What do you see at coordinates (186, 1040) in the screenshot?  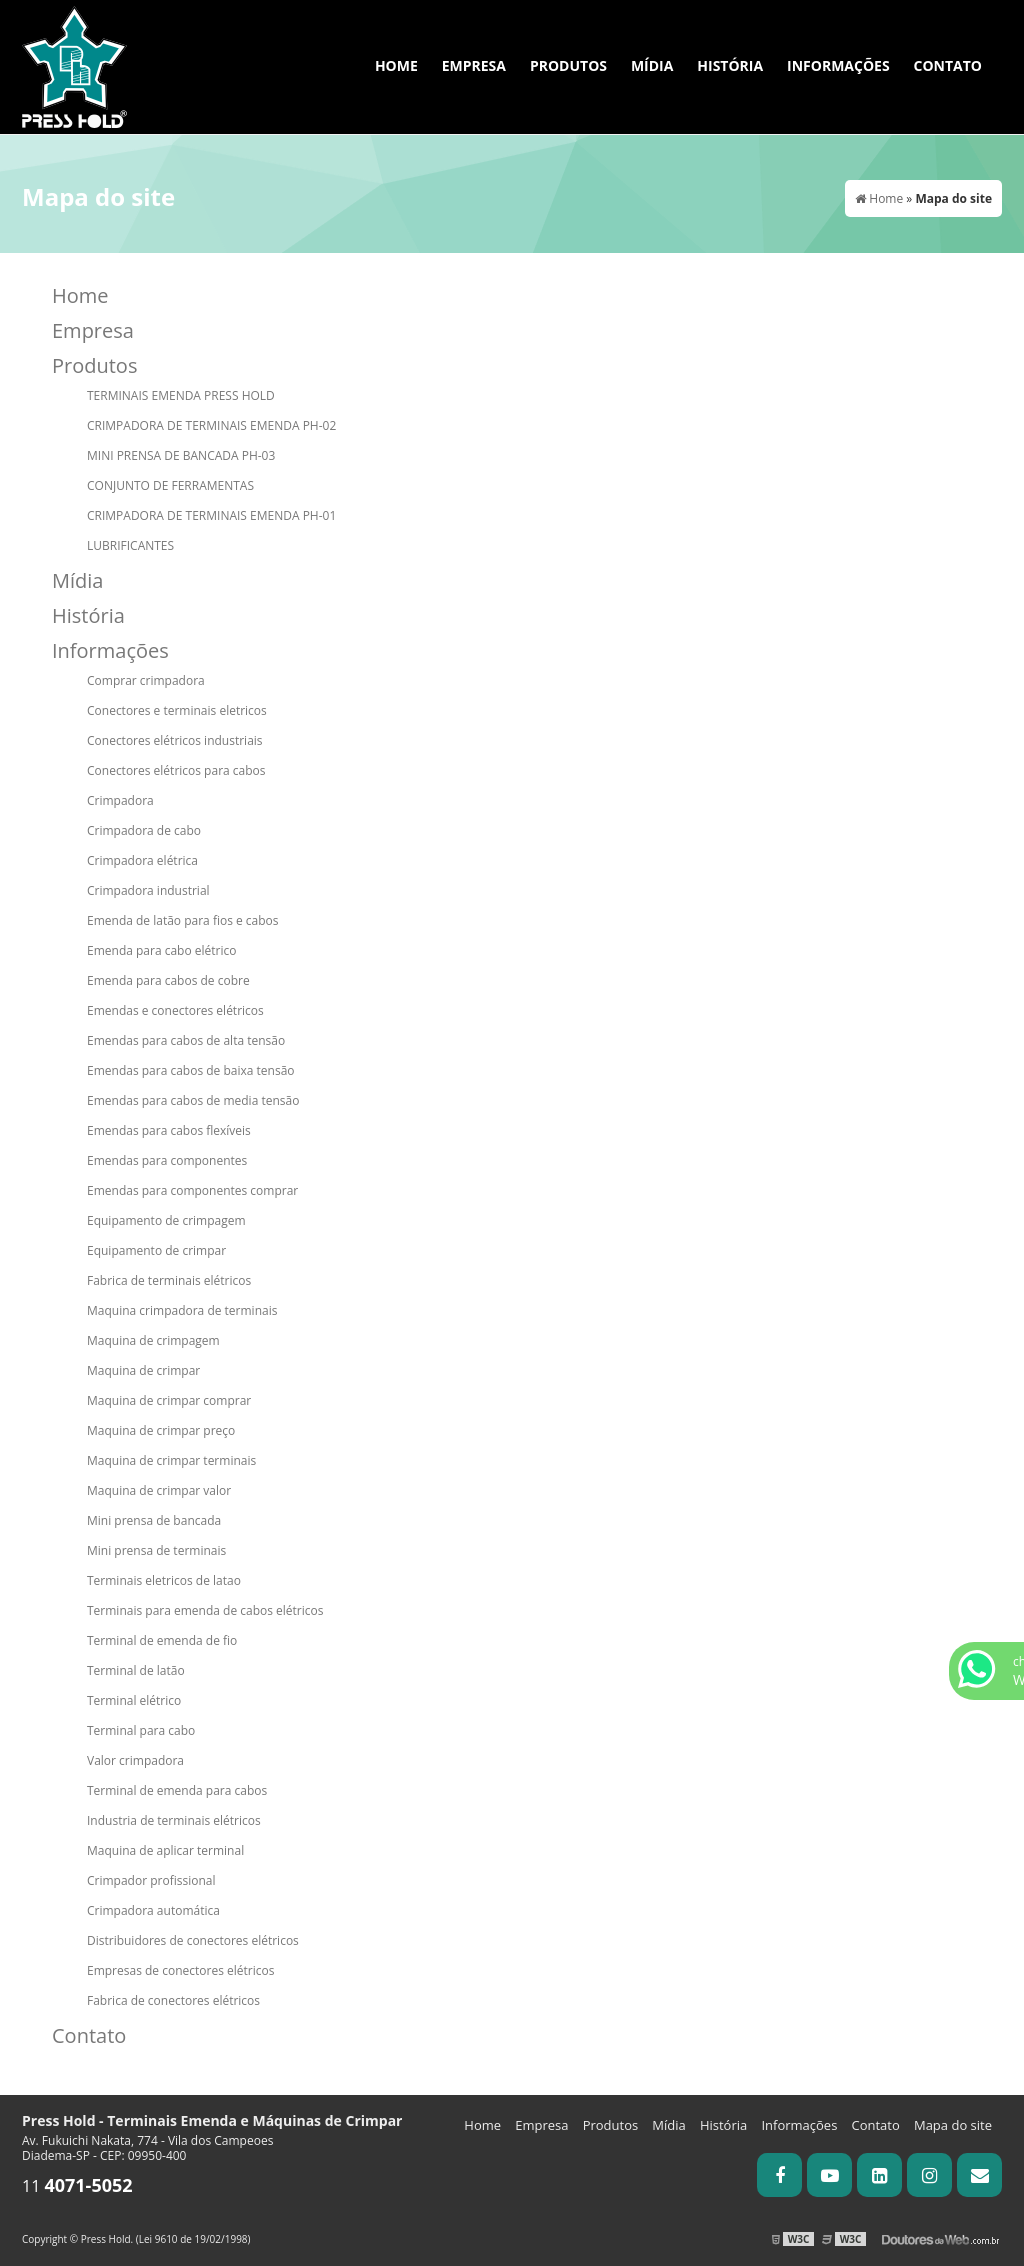 I see `Emendas para cabos de alta tensão` at bounding box center [186, 1040].